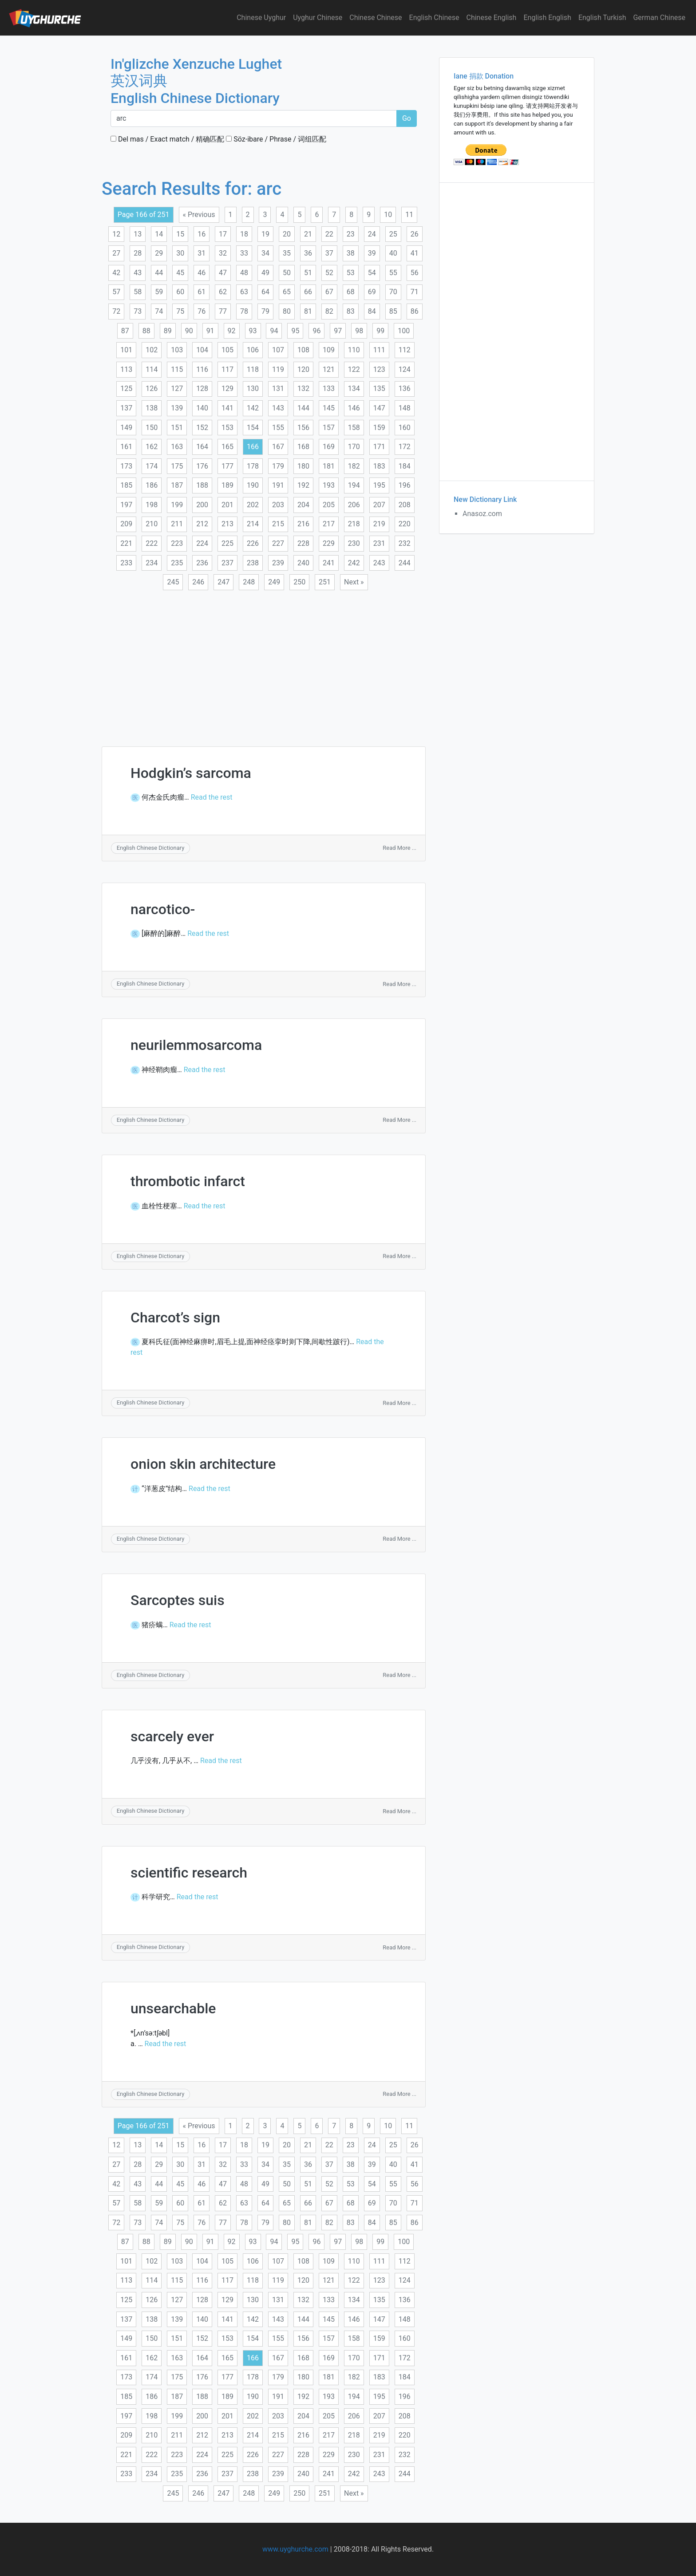  I want to click on 140, so click(202, 408).